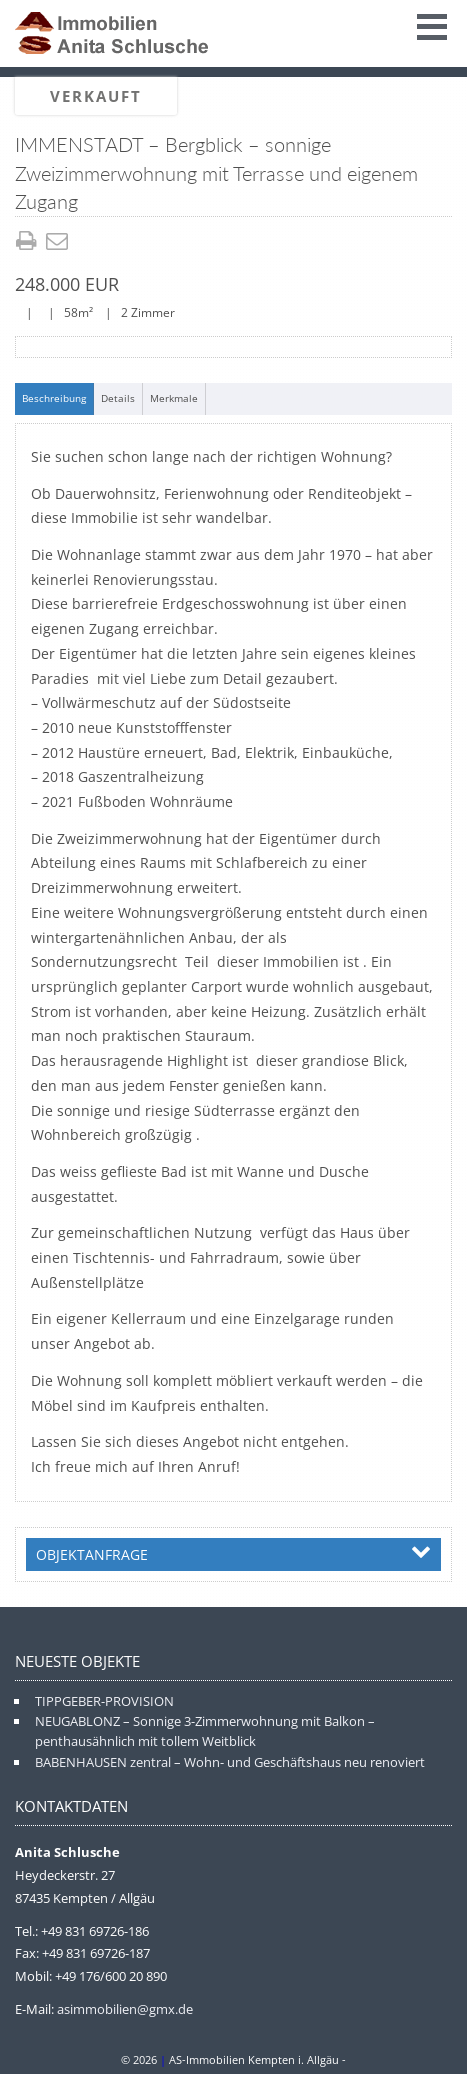 This screenshot has height=2074, width=467. I want to click on Details, so click(118, 398).